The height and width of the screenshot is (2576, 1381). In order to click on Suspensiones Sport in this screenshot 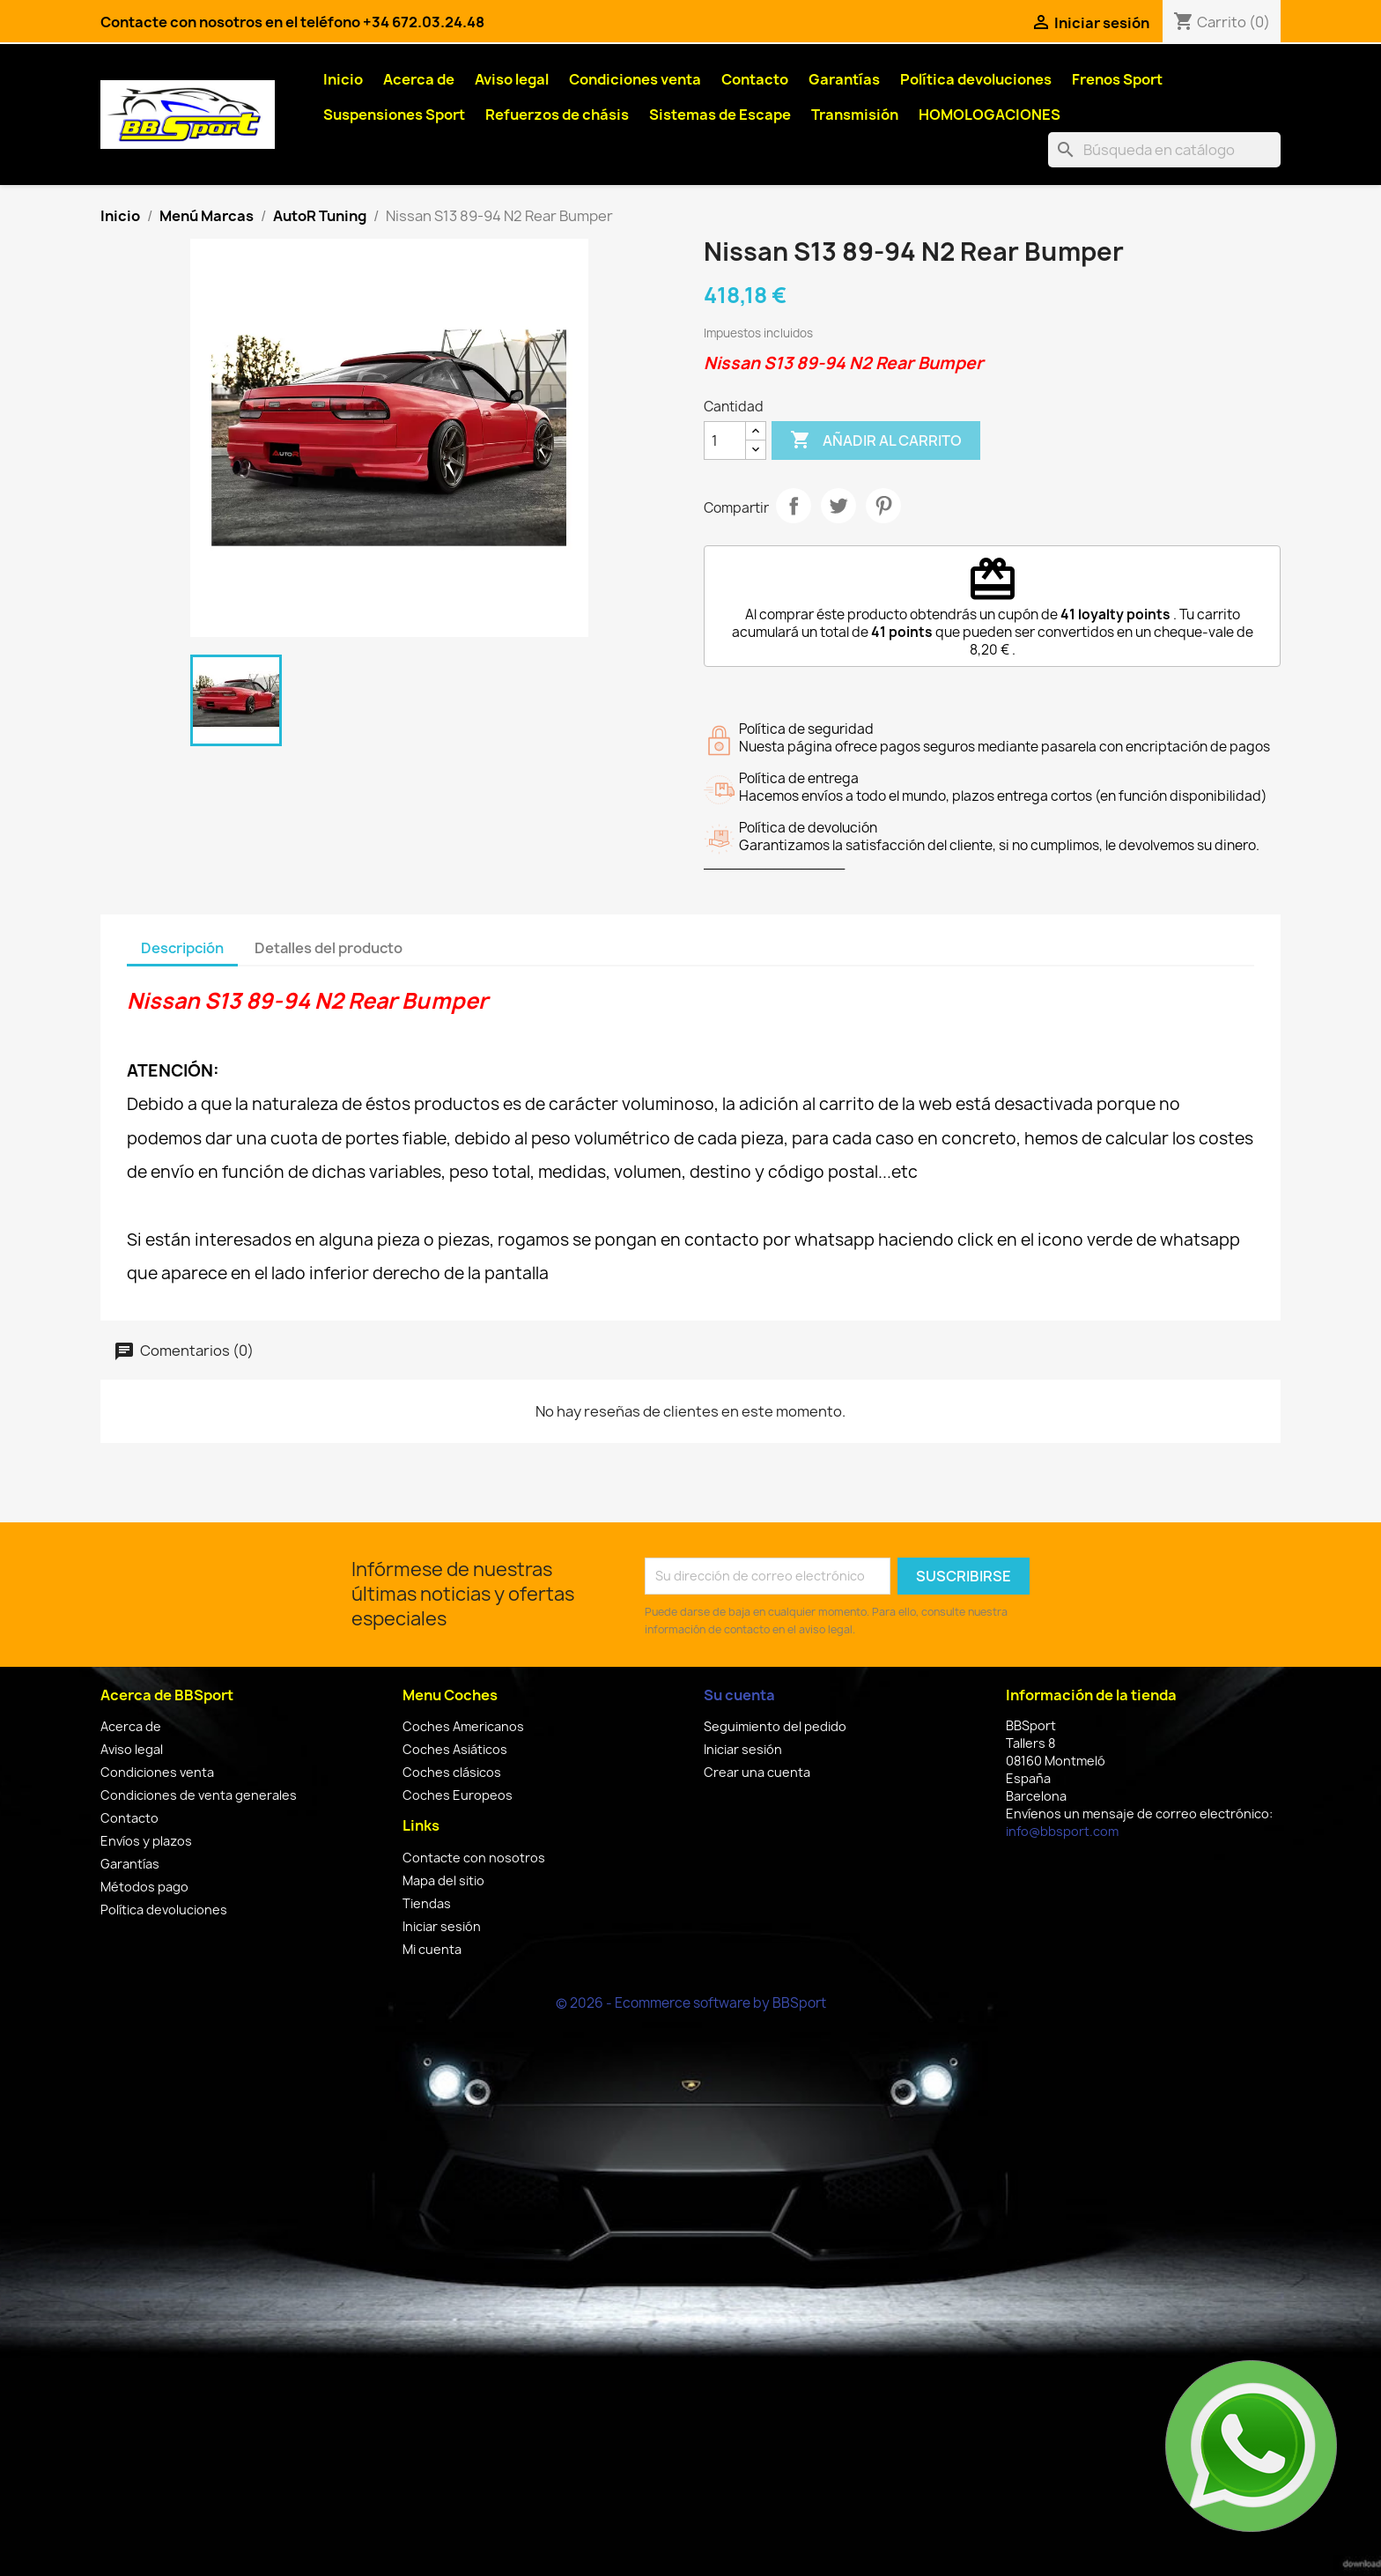, I will do `click(394, 114)`.